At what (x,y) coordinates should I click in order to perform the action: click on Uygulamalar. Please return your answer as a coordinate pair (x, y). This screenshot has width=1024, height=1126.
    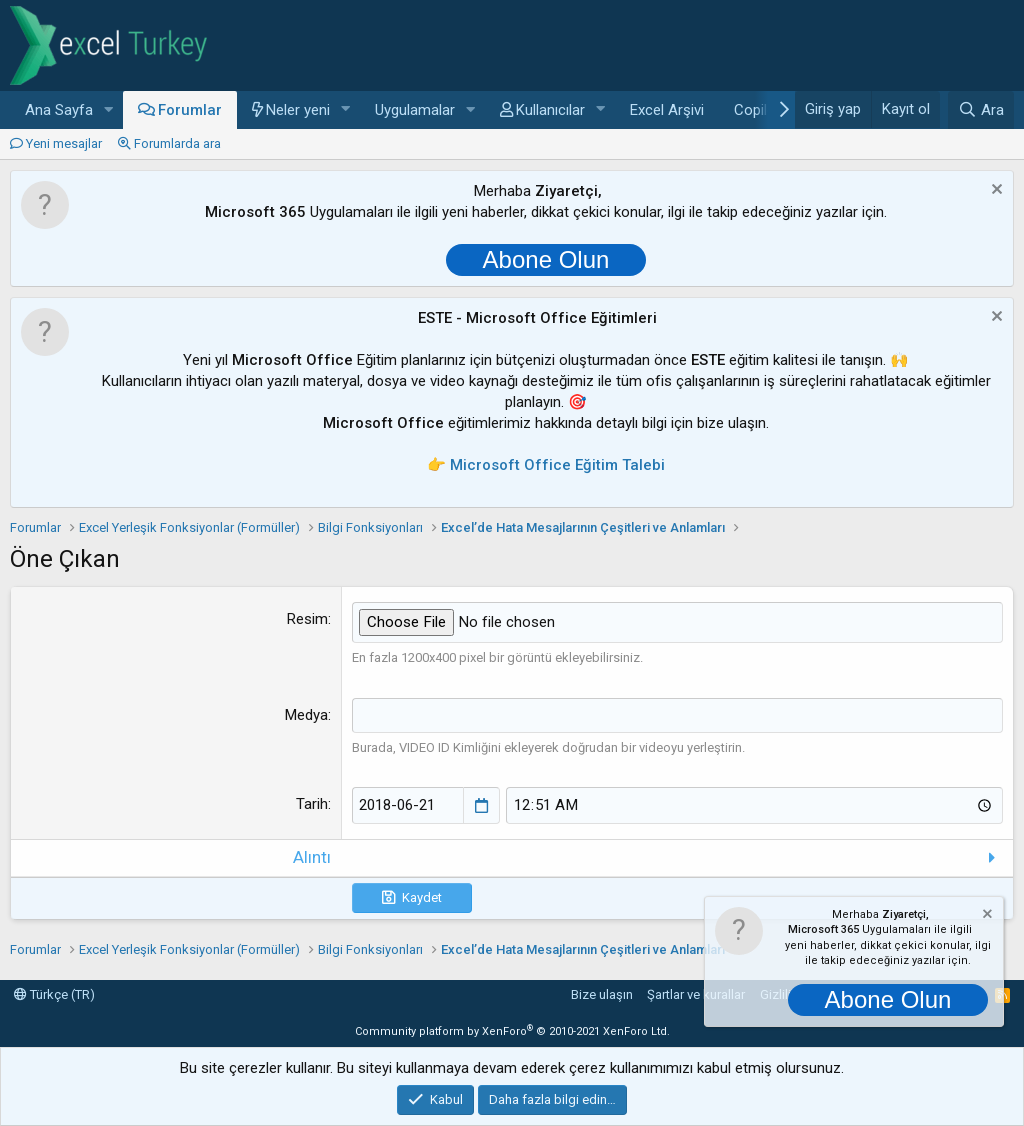
    Looking at the image, I should click on (415, 110).